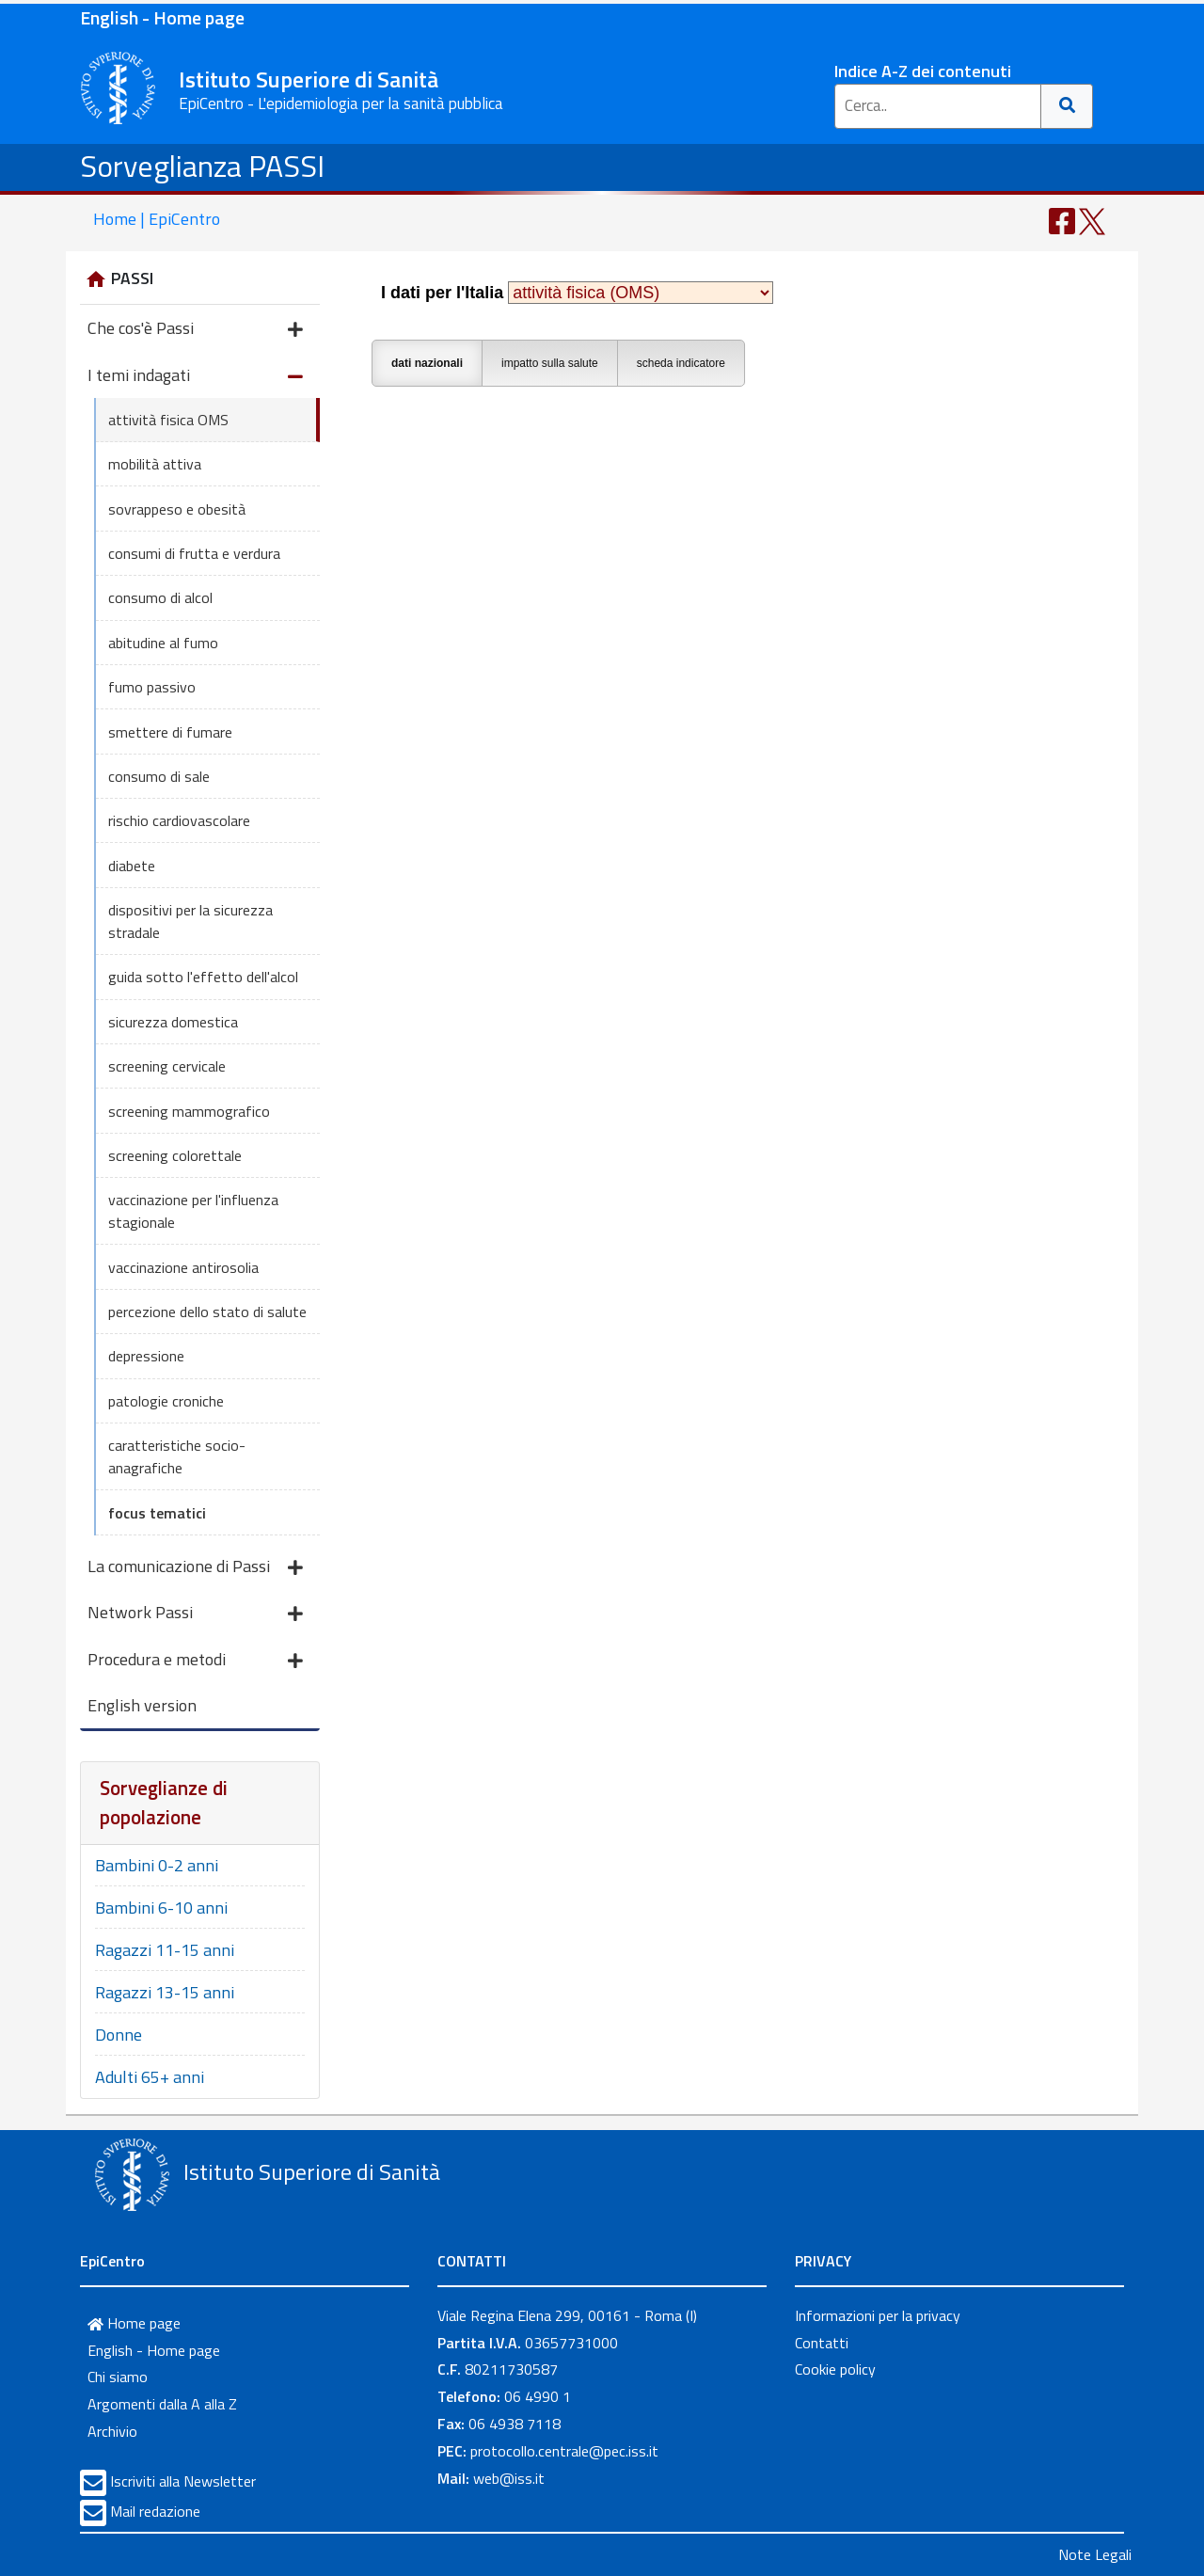 The height and width of the screenshot is (2576, 1204). I want to click on Donne, so click(118, 2034).